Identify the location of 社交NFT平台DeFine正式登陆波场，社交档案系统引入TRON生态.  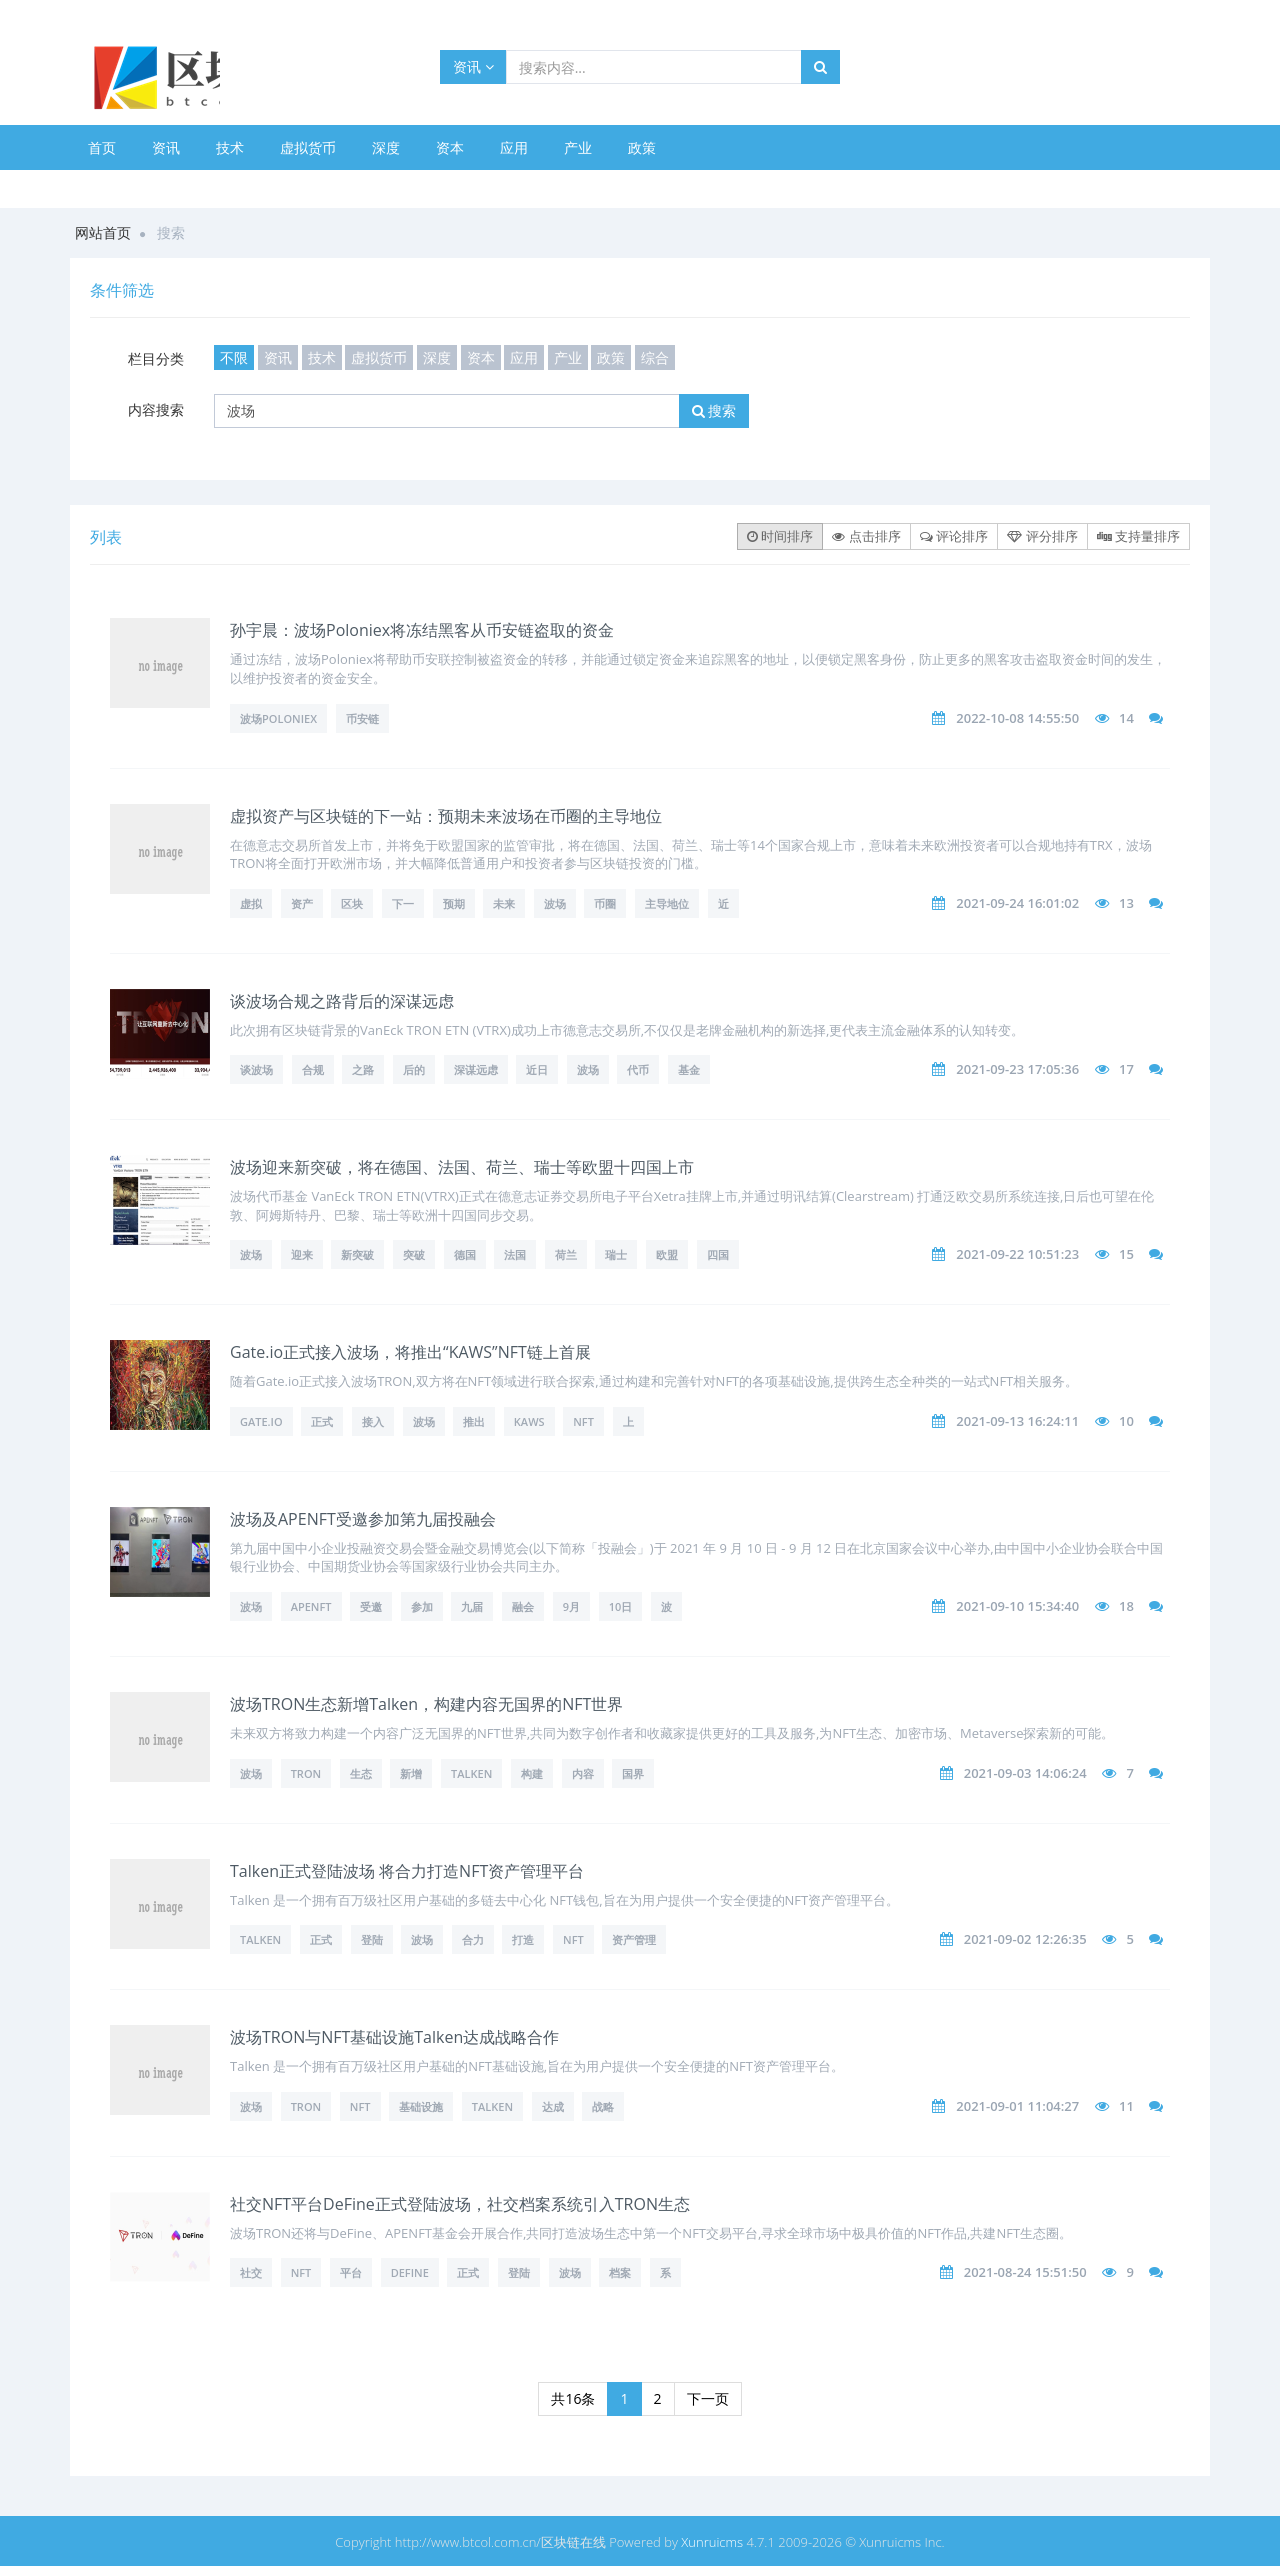
(460, 2204).